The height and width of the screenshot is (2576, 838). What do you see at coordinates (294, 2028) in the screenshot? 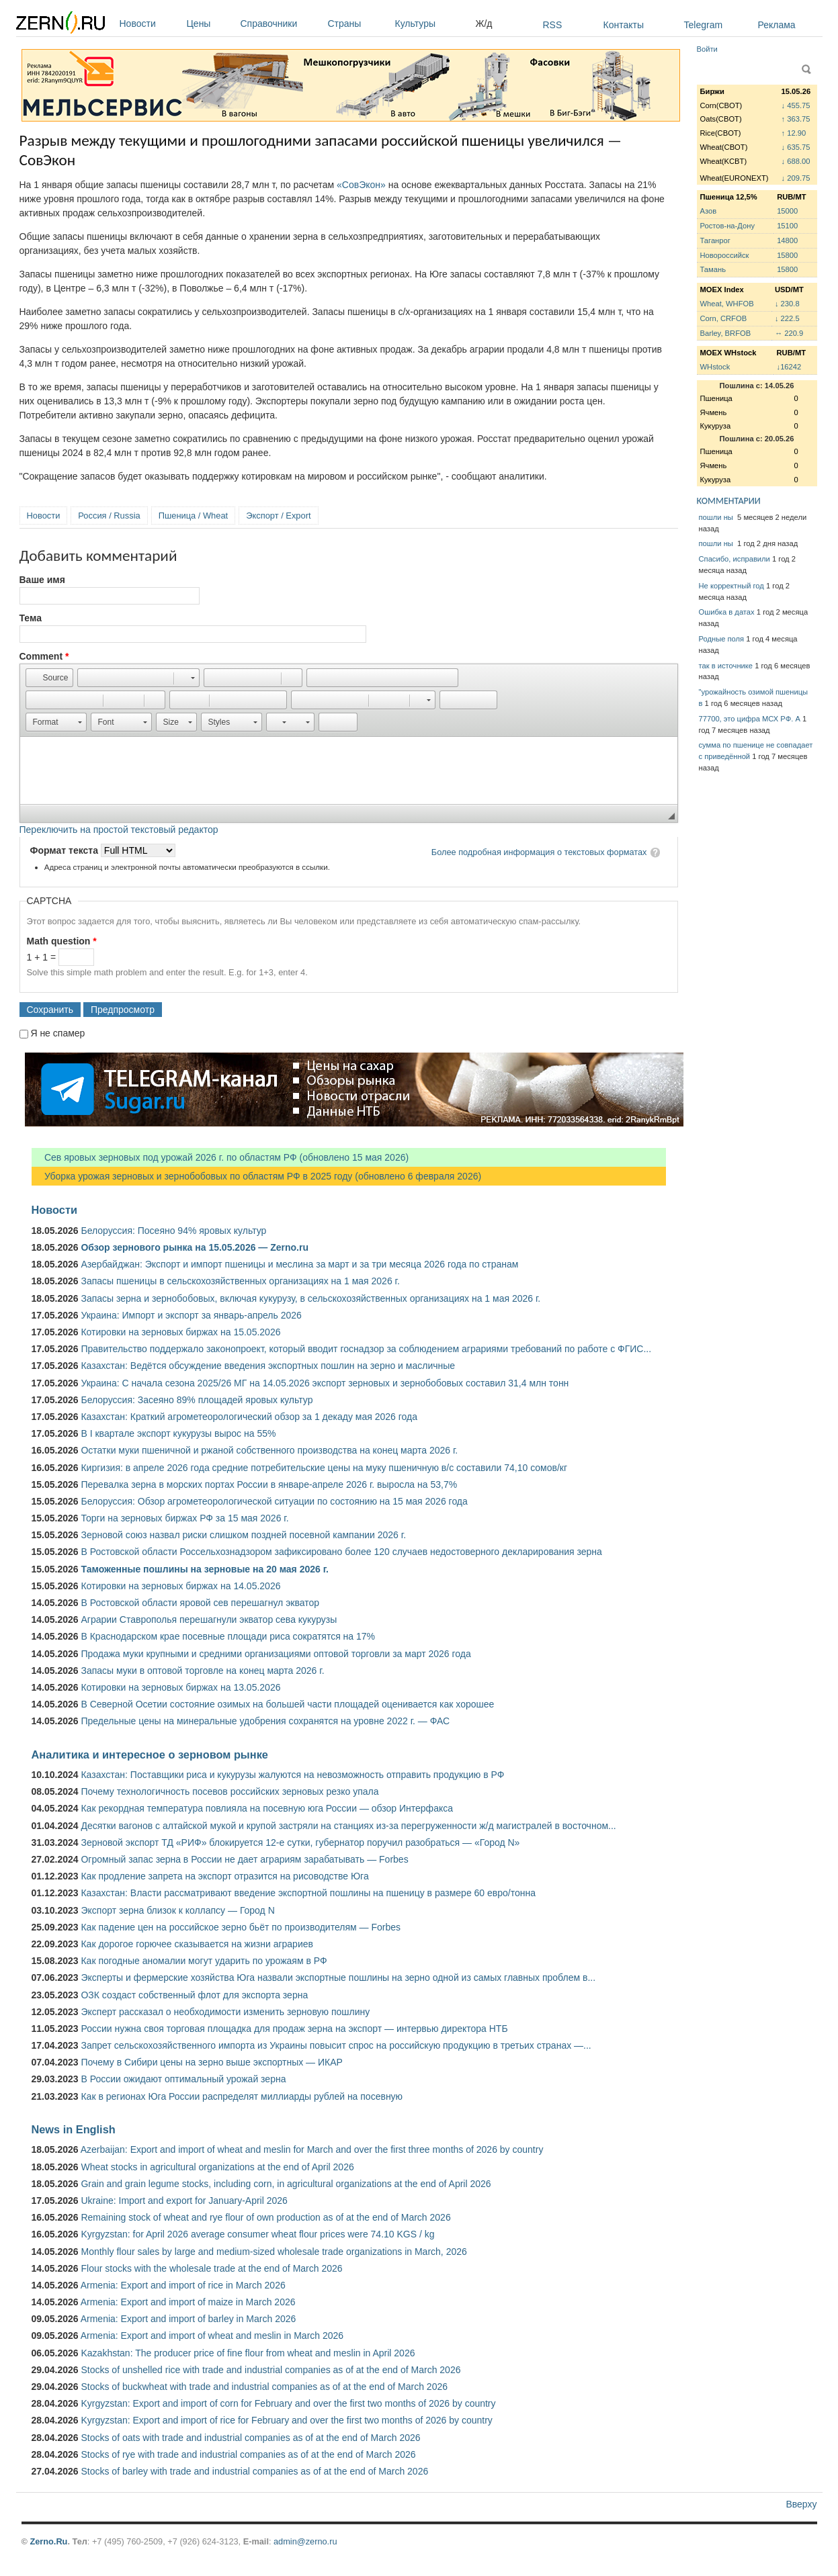
I see `России нужна своя торговая площадка для продаж зерна на экспорт — интервью директора НТБ` at bounding box center [294, 2028].